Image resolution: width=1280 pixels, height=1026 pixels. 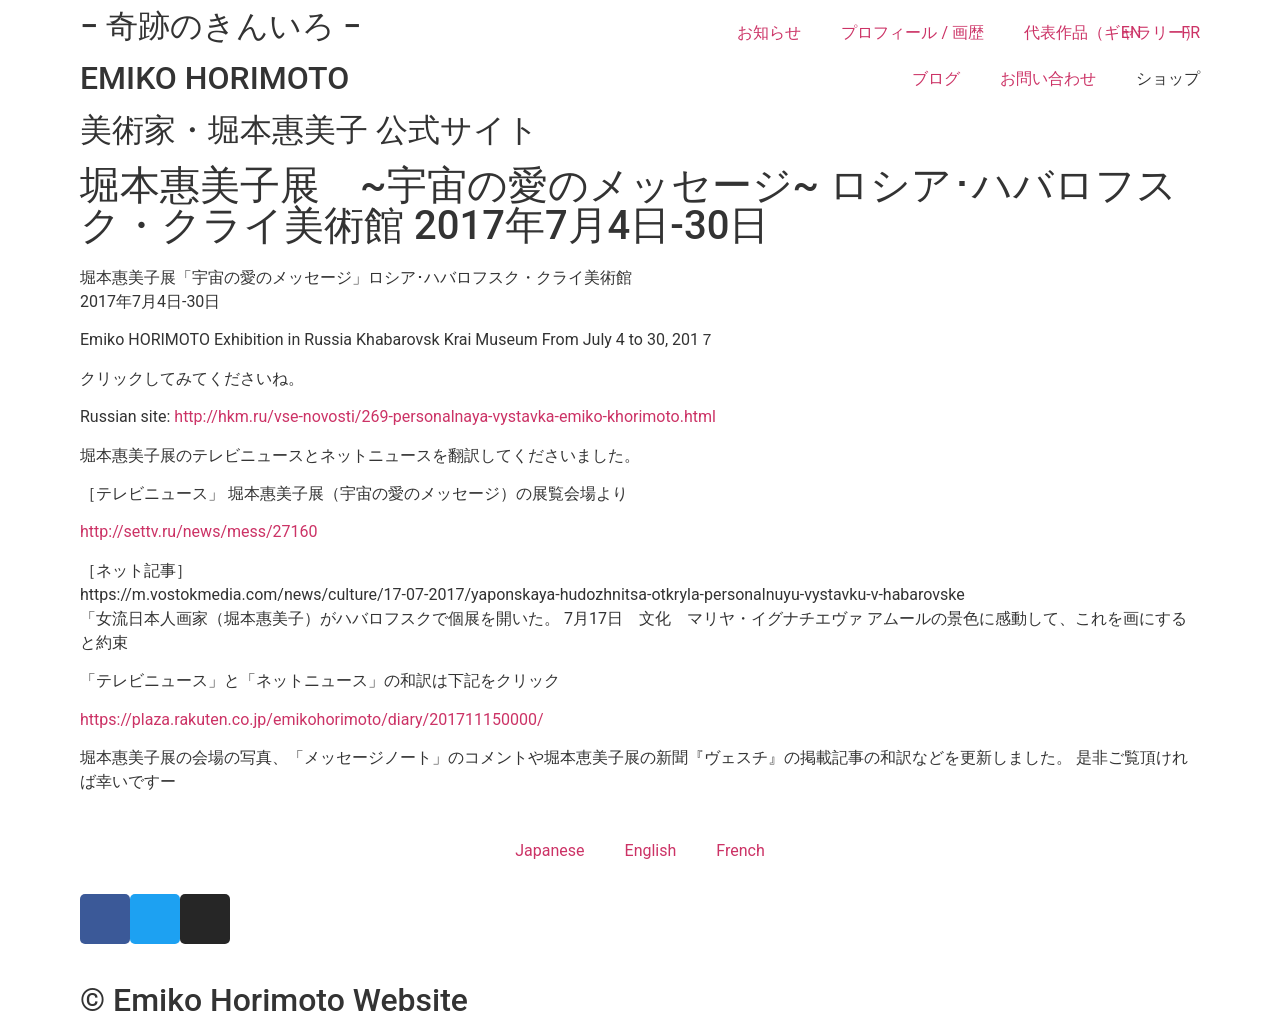 What do you see at coordinates (309, 130) in the screenshot?
I see `美術家・堀本惠美子 公式サイト` at bounding box center [309, 130].